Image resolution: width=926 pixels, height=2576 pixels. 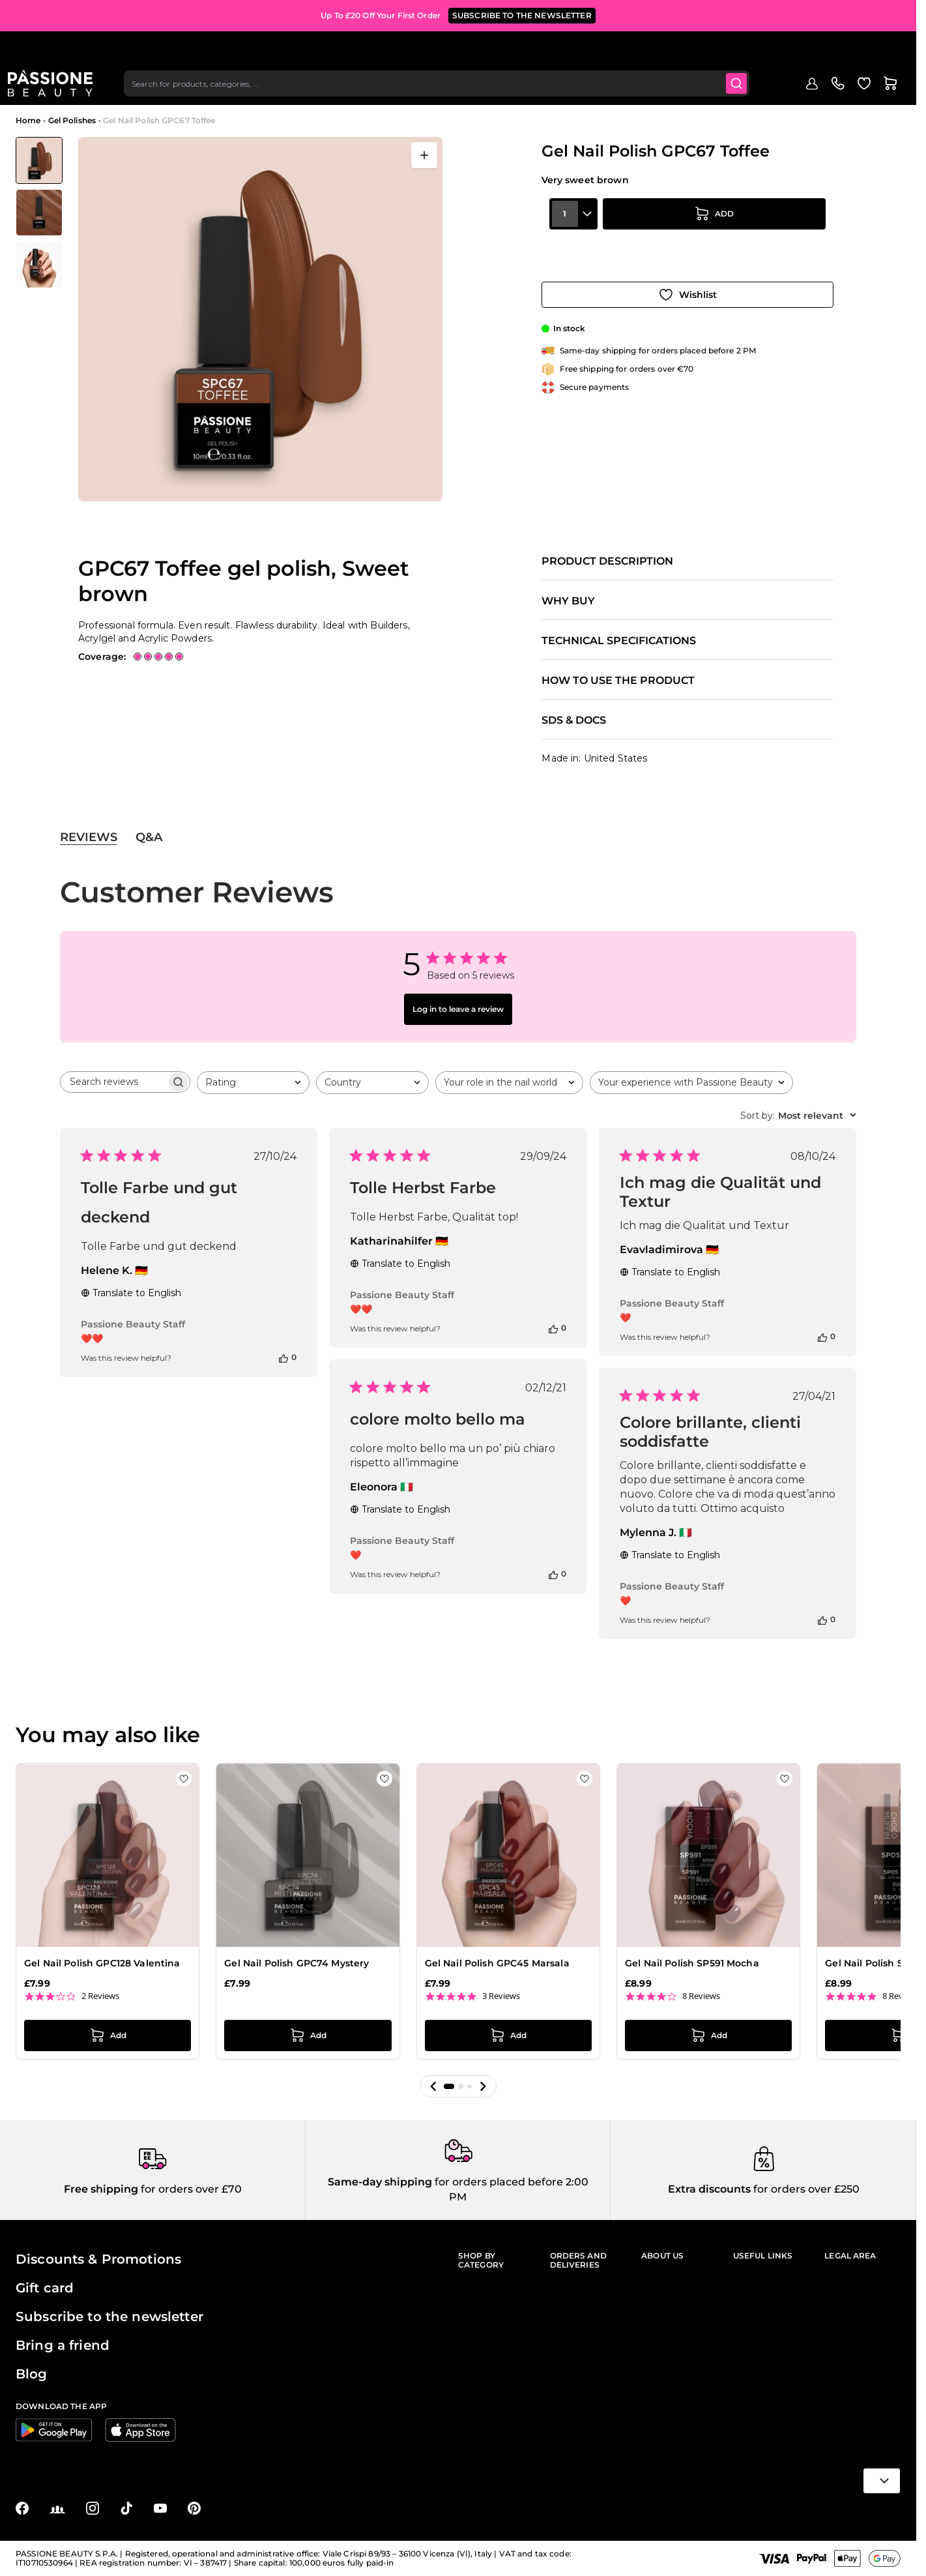 What do you see at coordinates (296, 1963) in the screenshot?
I see `Gel Nail Polish GPC74 Mystery` at bounding box center [296, 1963].